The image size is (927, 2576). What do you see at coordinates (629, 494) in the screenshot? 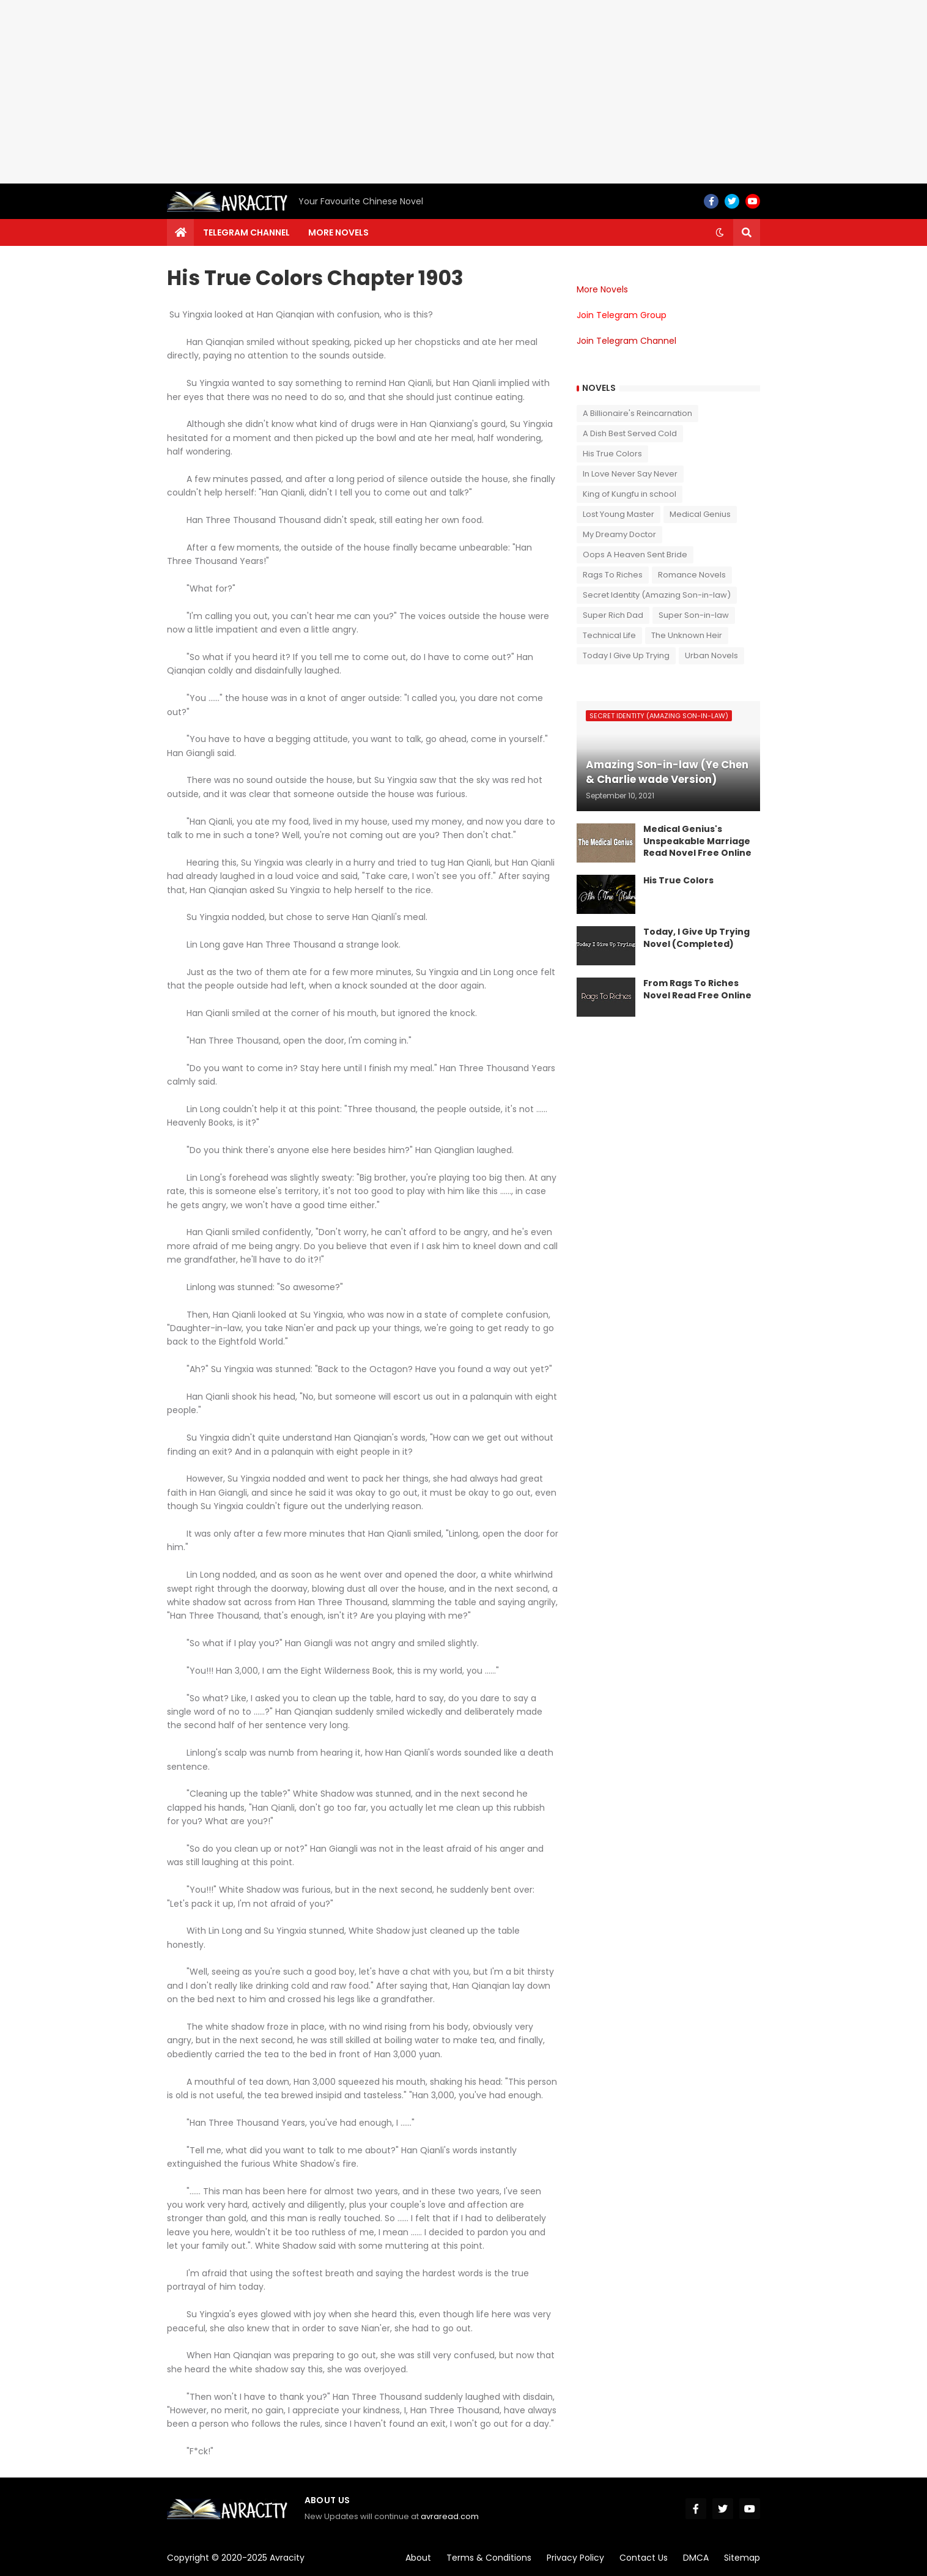
I see `King of Kungfu in school` at bounding box center [629, 494].